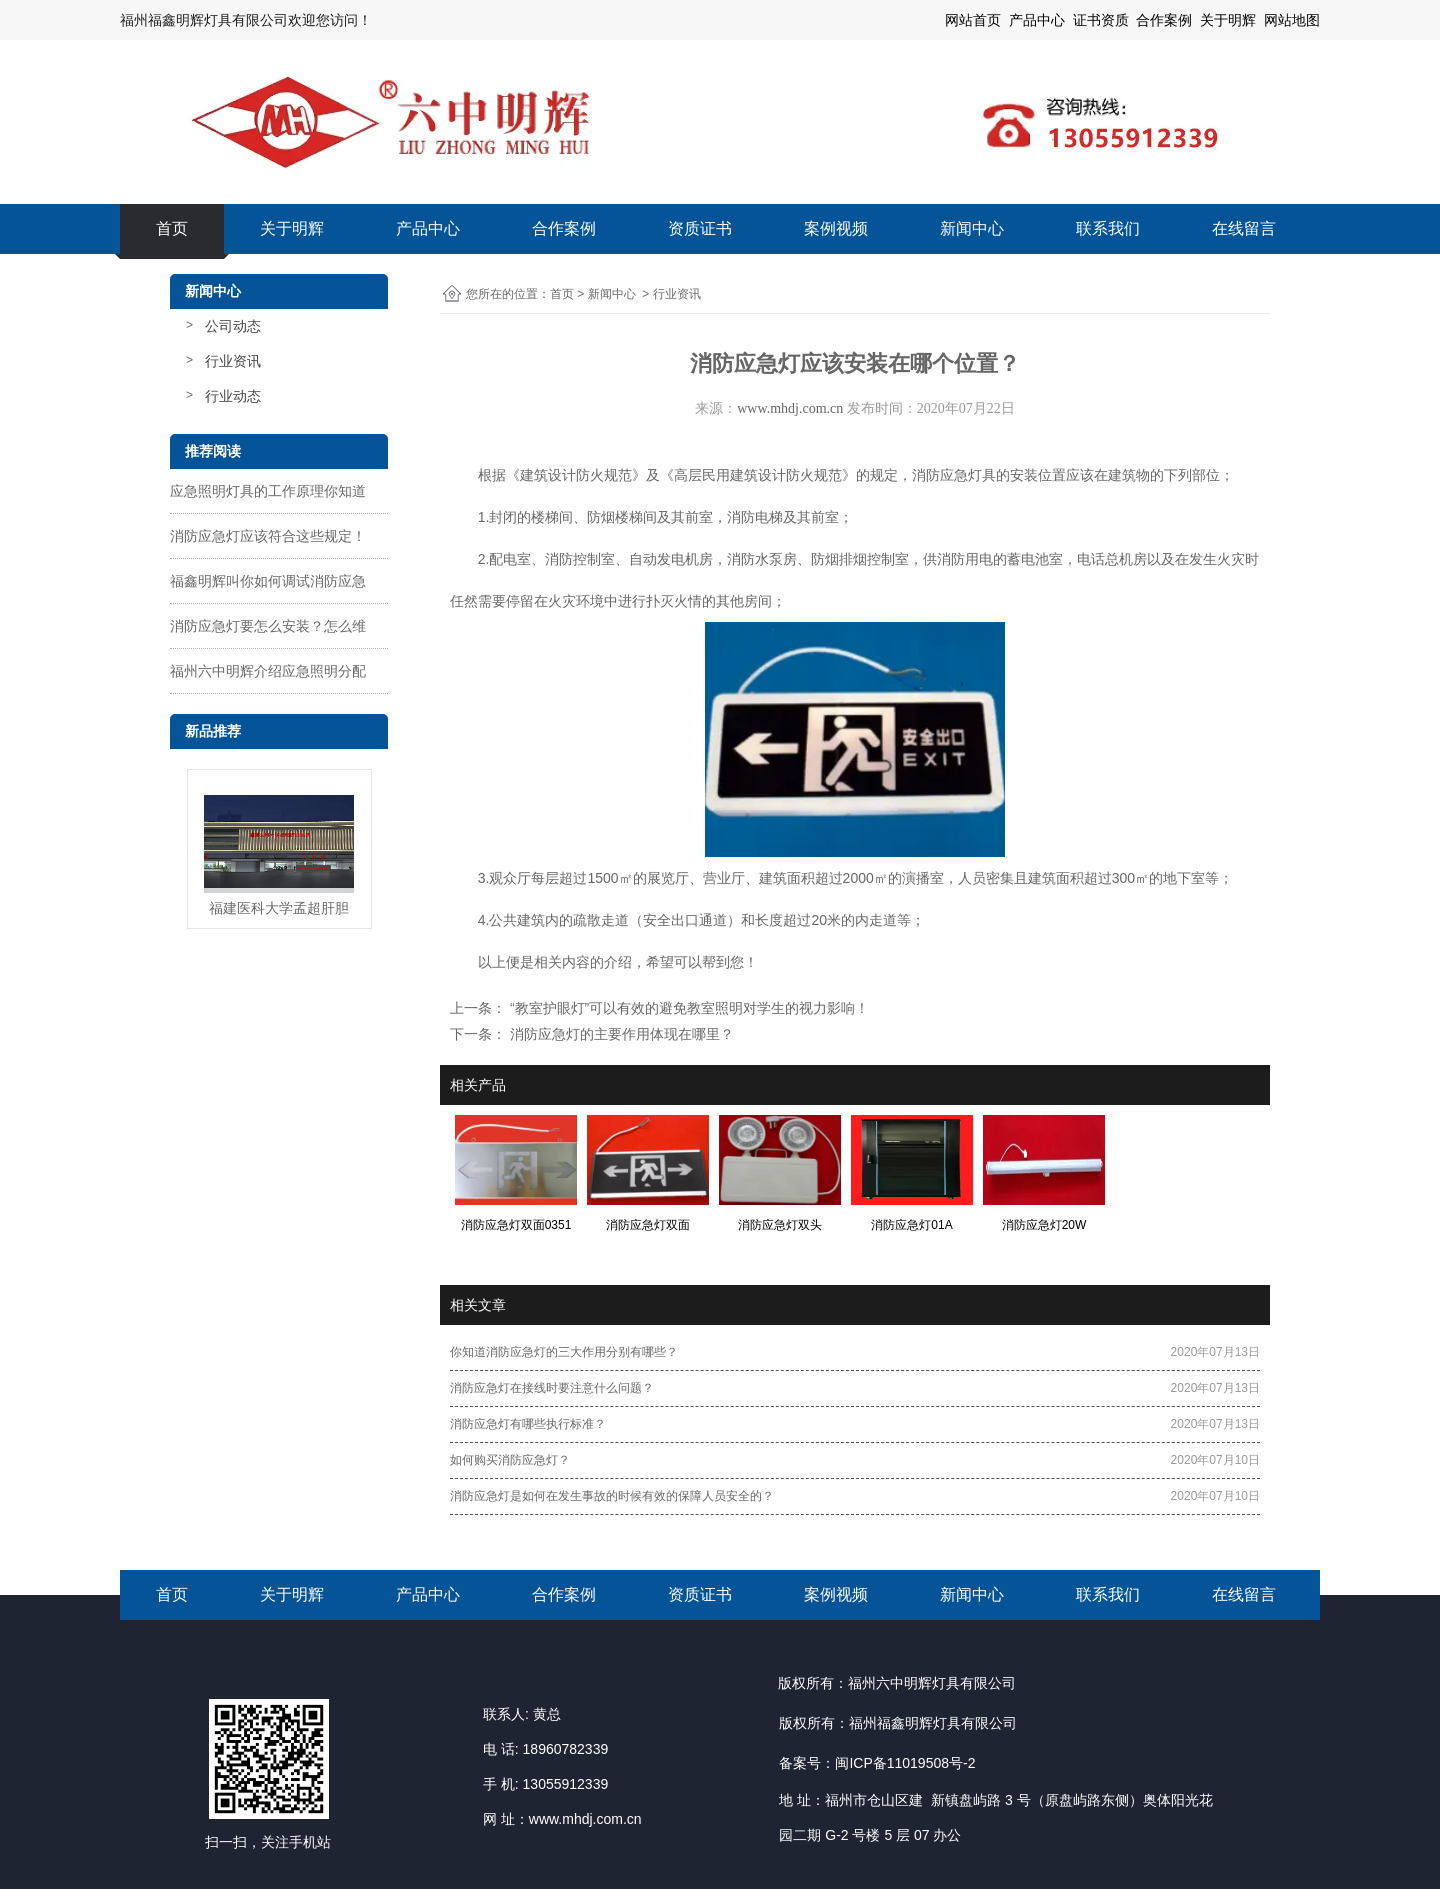 The image size is (1440, 1889). Describe the element at coordinates (564, 1352) in the screenshot. I see `你知道消防应急灯的三大作用分别有哪些？` at that location.